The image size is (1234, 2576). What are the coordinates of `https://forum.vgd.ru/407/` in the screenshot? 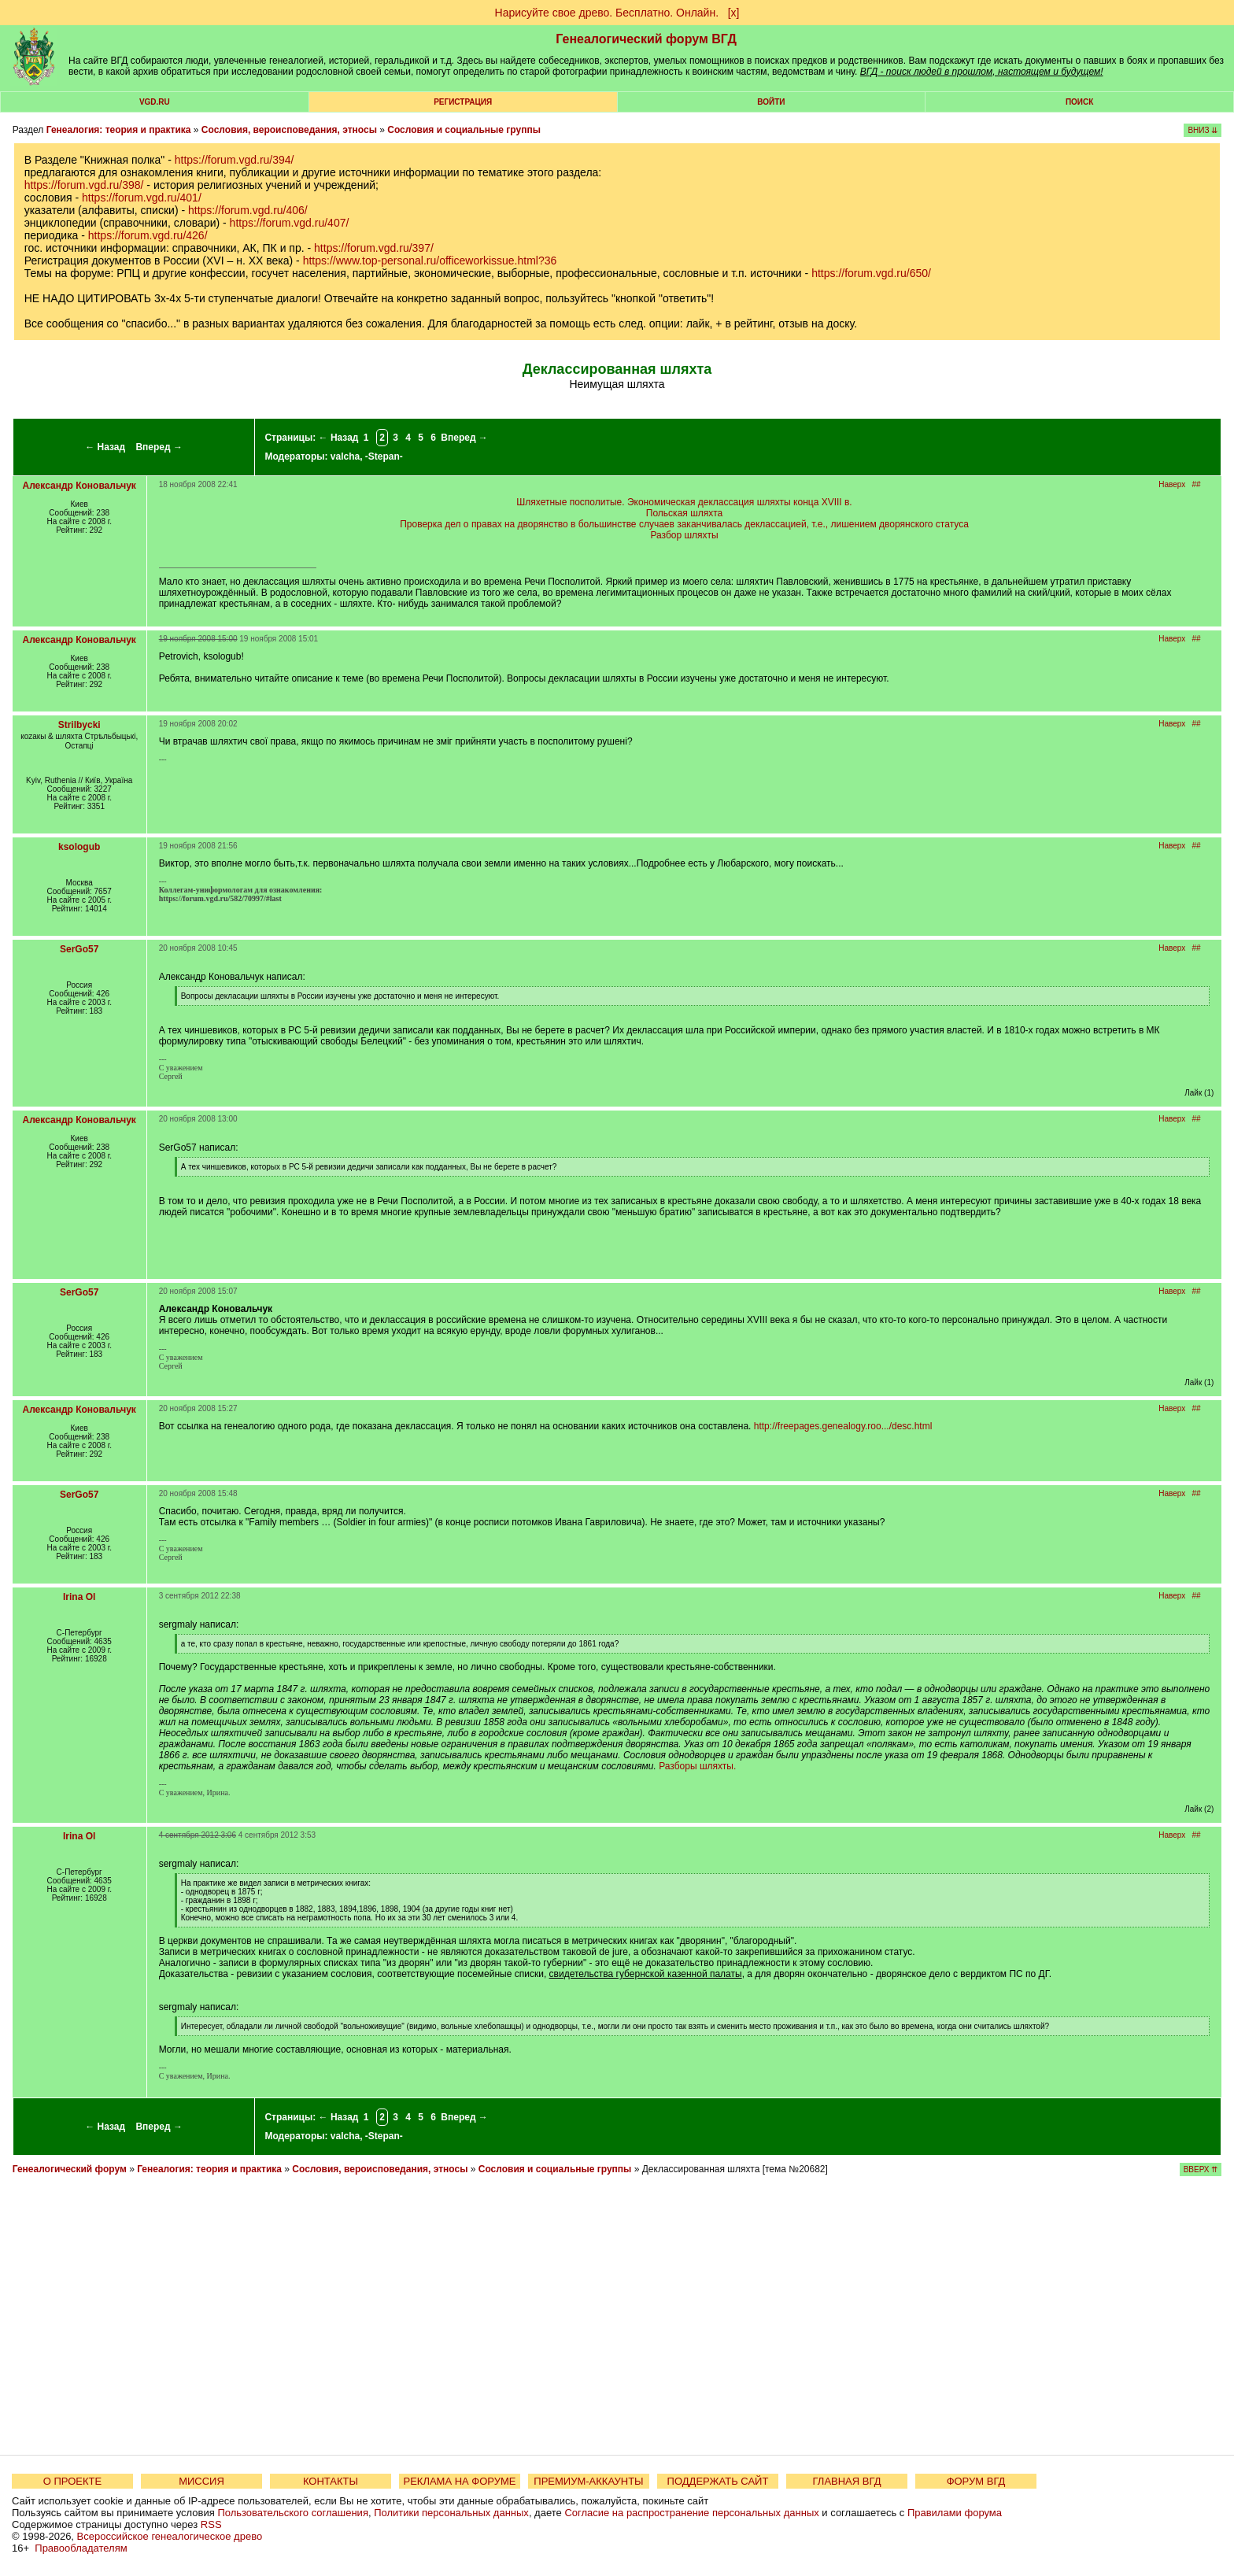 It's located at (289, 222).